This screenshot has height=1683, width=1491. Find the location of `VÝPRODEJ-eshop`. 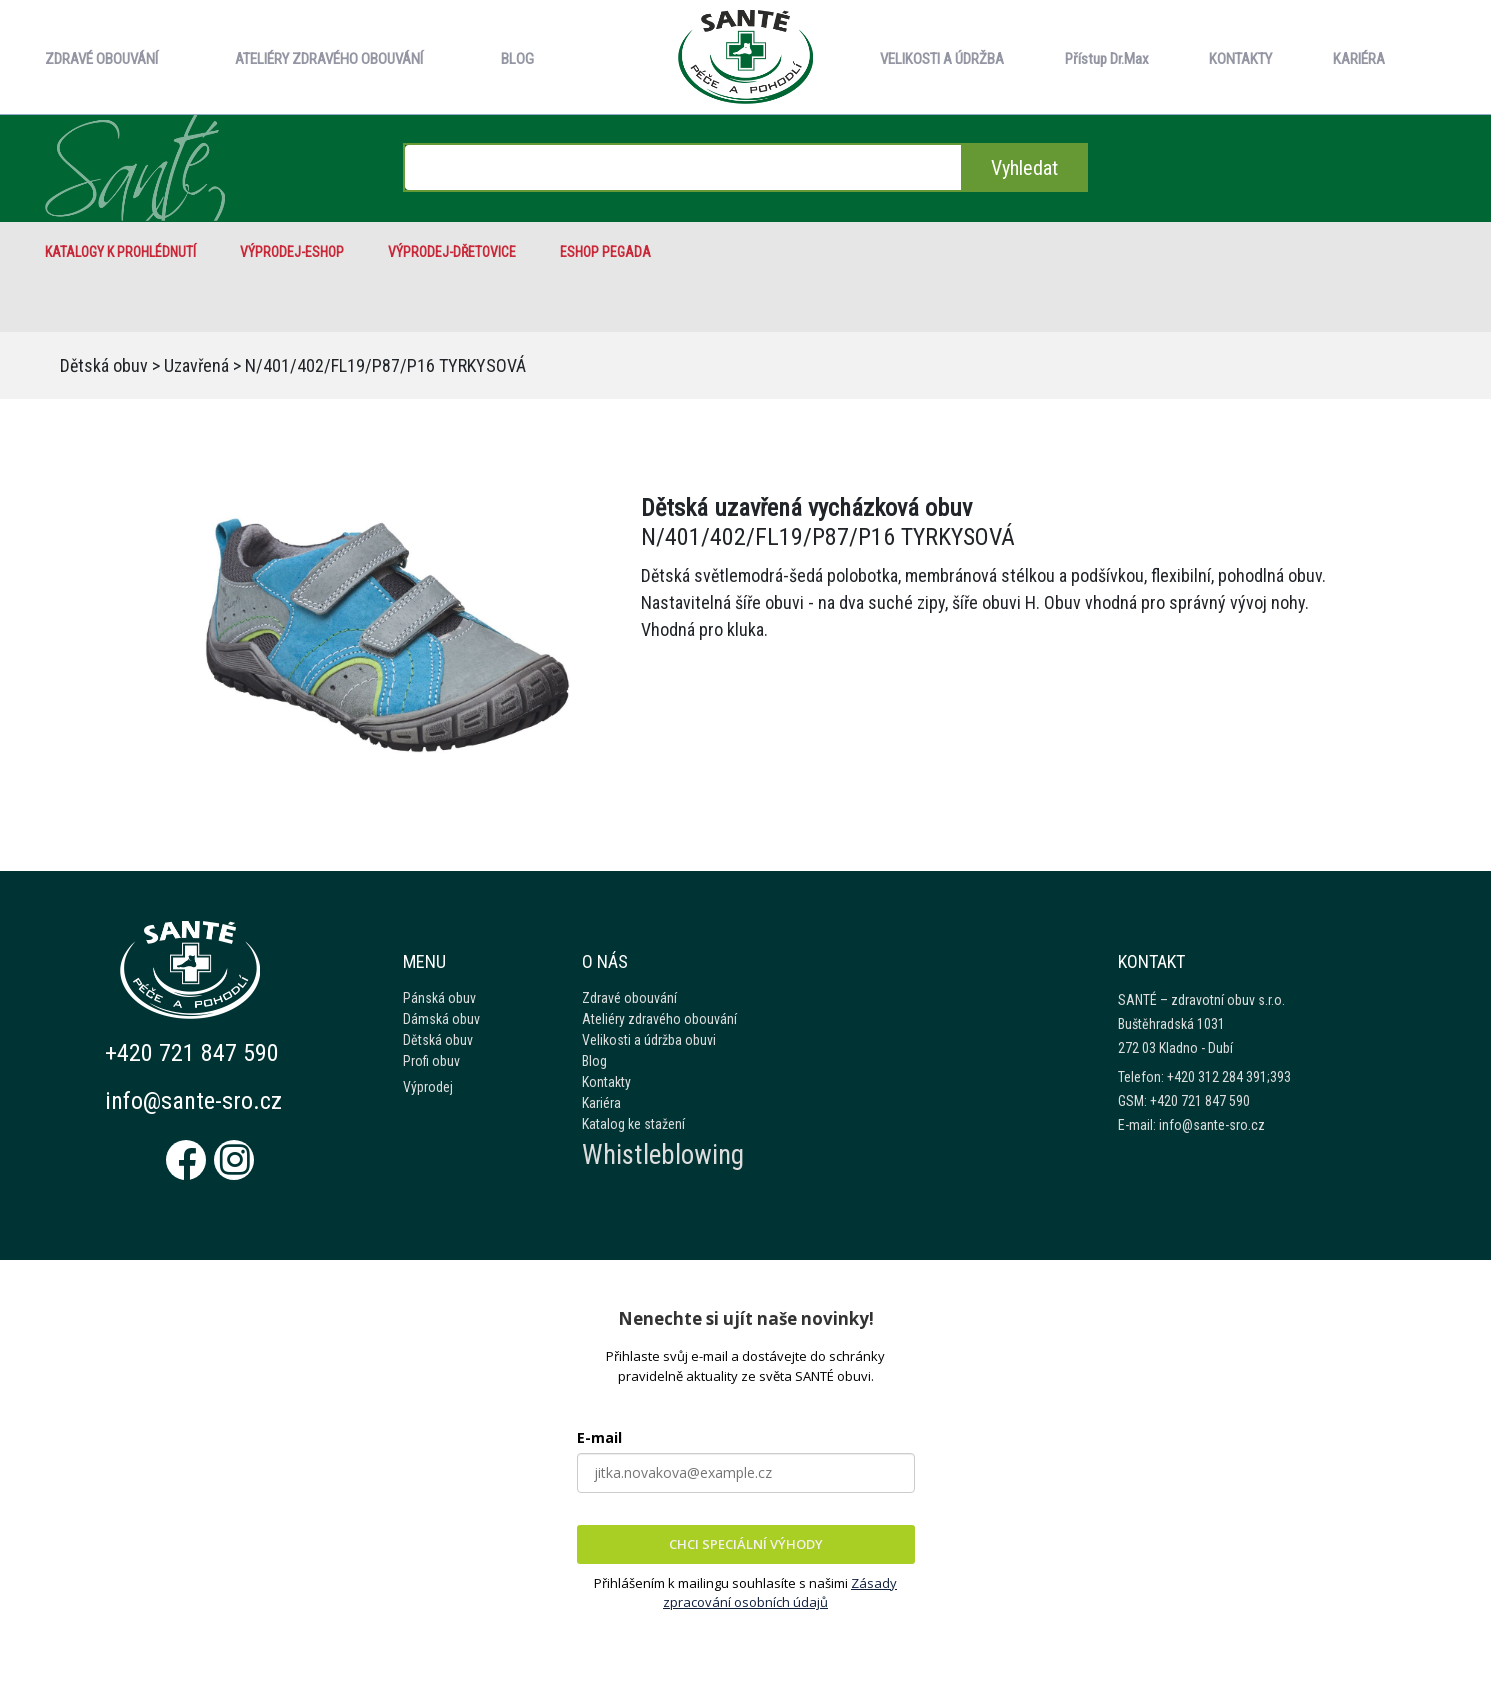

VÝPRODEJ-eshop is located at coordinates (292, 252).